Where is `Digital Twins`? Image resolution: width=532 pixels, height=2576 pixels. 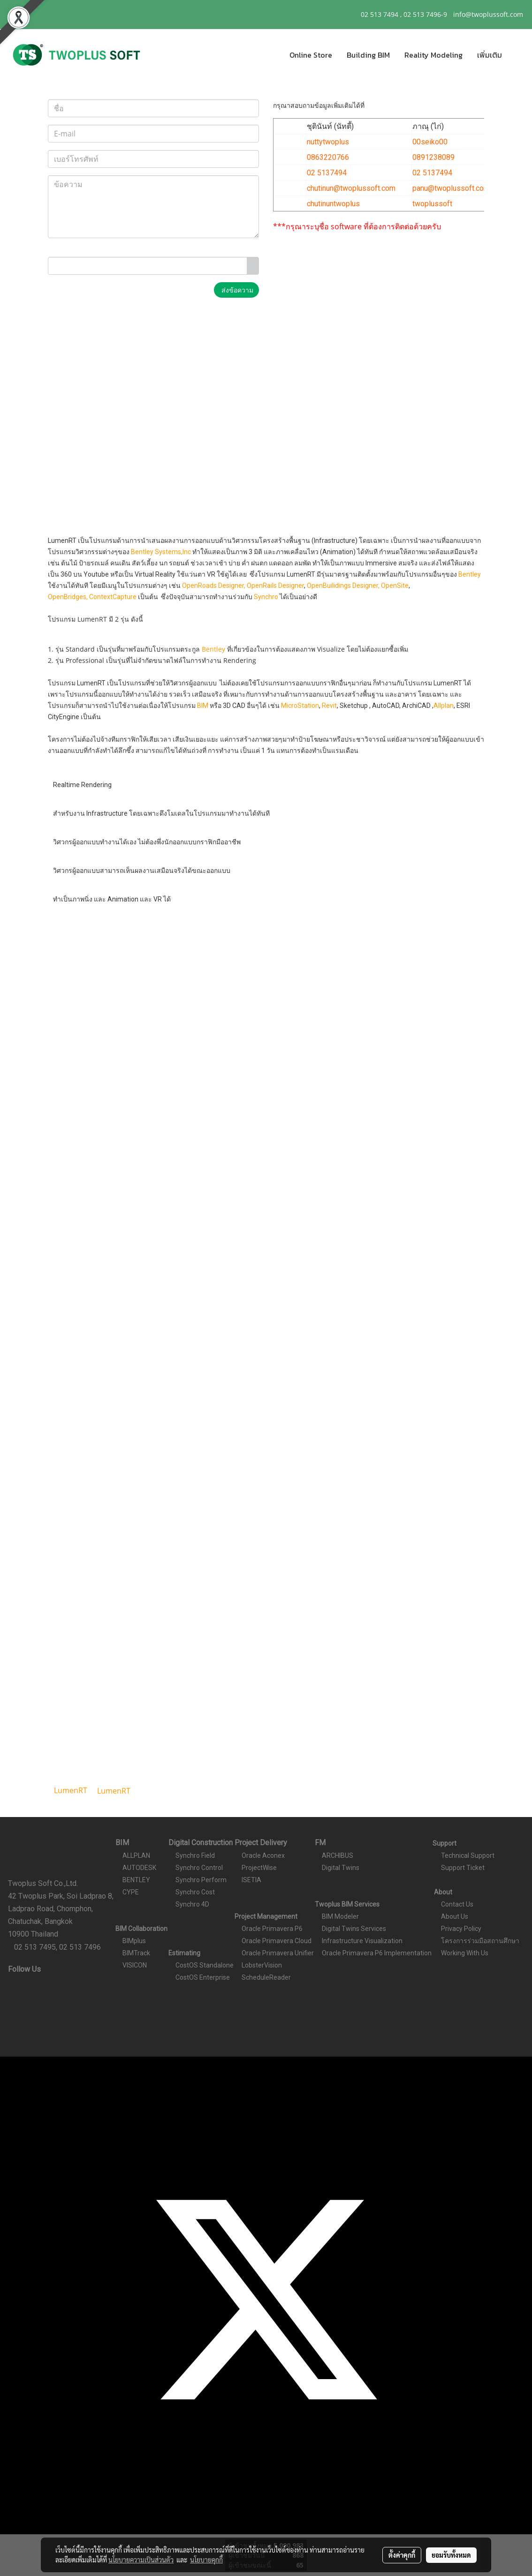
Digital Twins is located at coordinates (340, 1867).